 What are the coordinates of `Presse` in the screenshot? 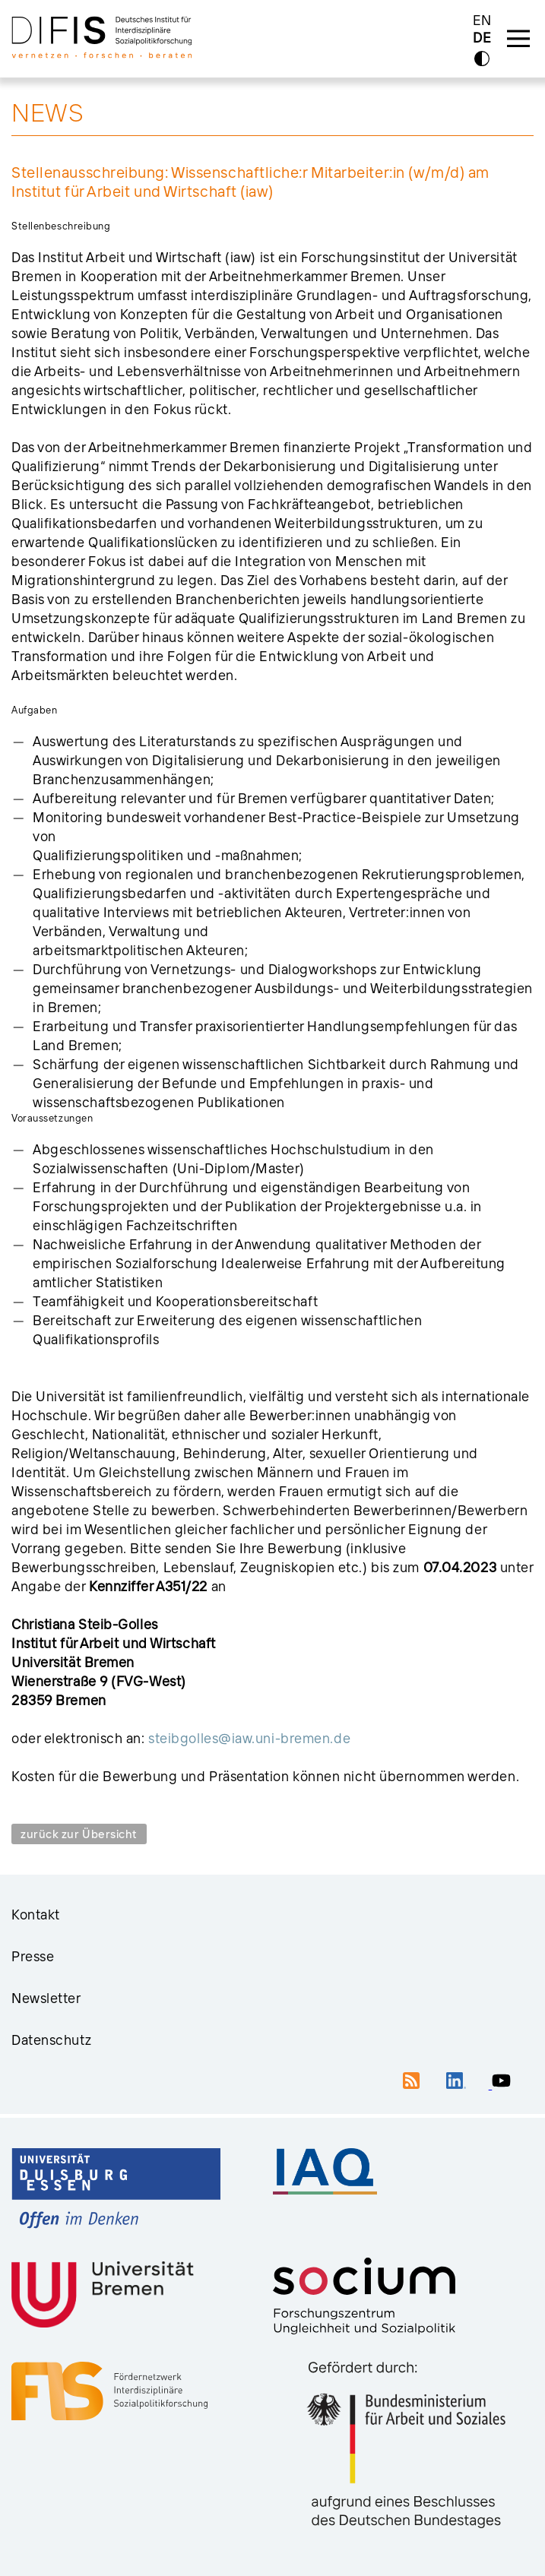 It's located at (32, 1956).